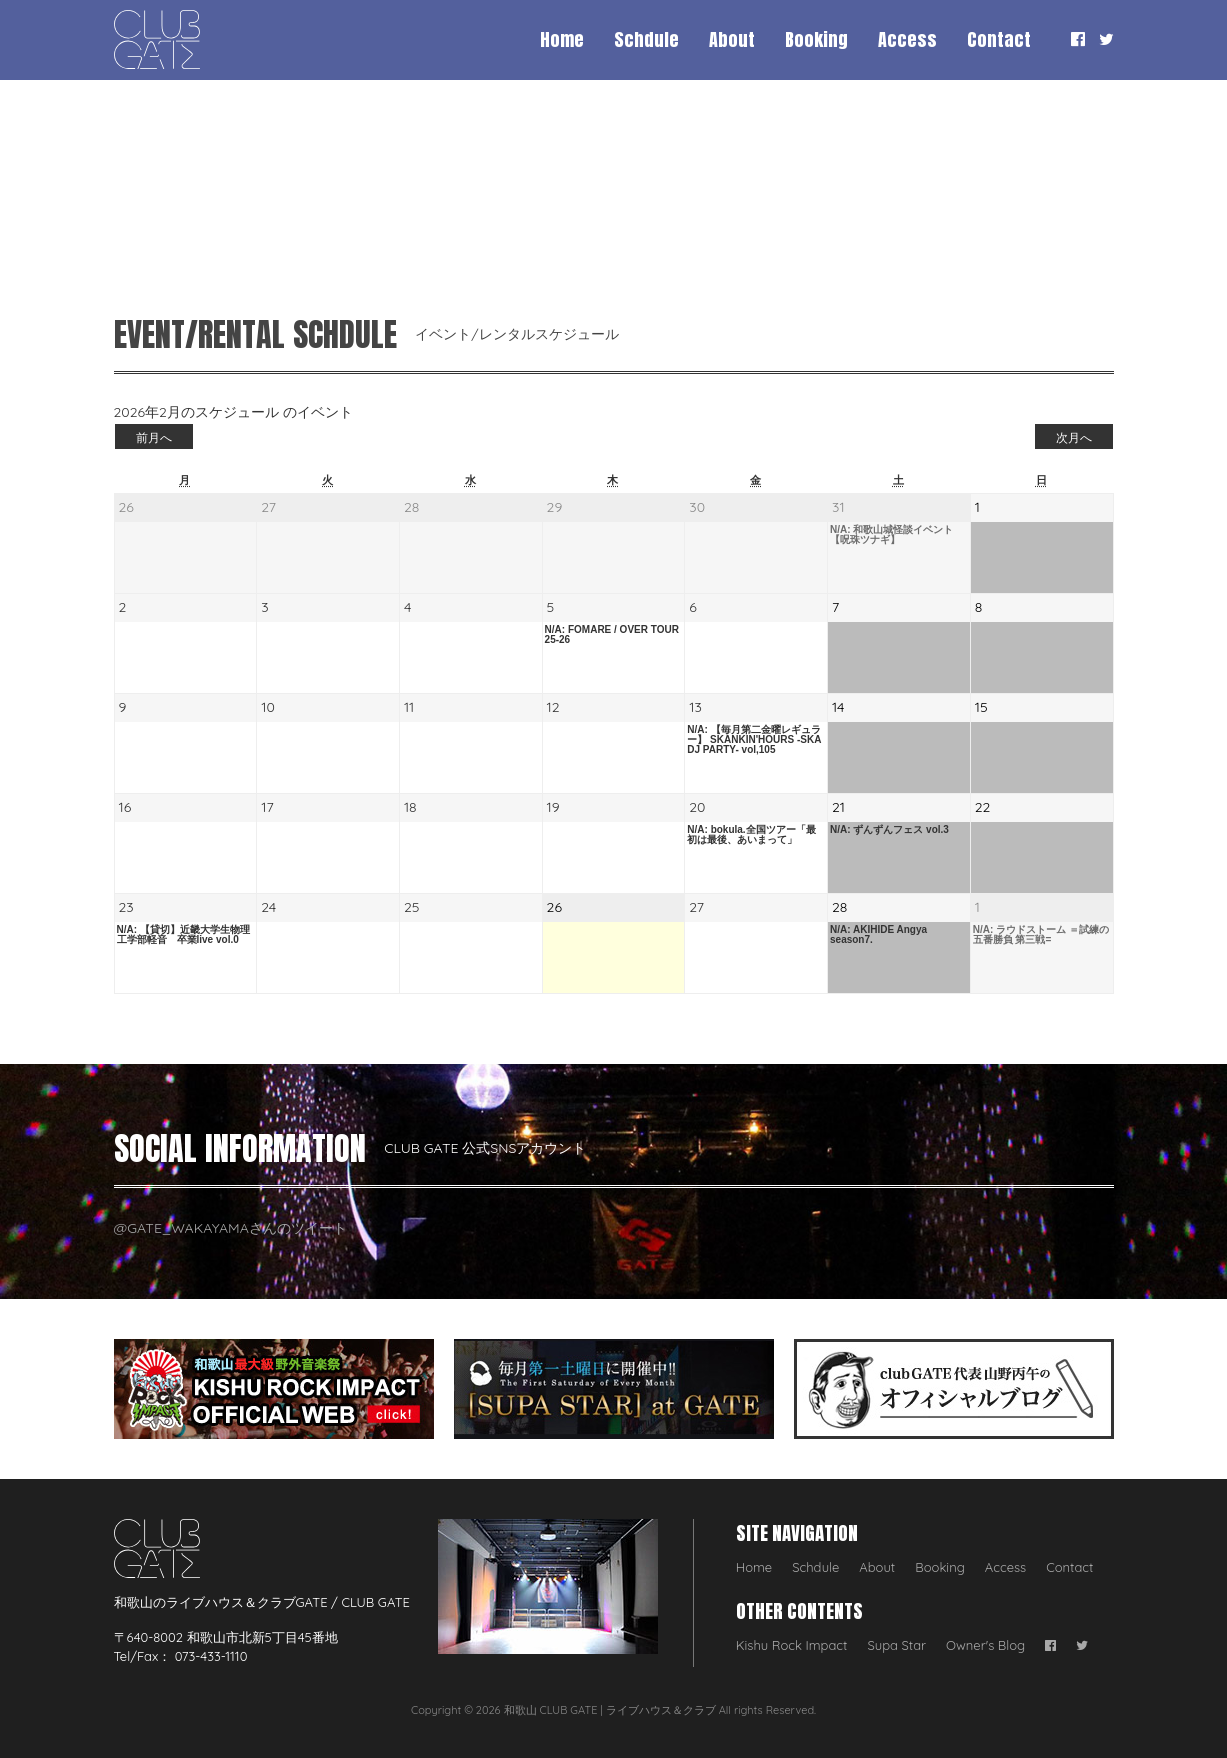 Image resolution: width=1227 pixels, height=1758 pixels. Describe the element at coordinates (154, 437) in the screenshot. I see `前月へ` at that location.